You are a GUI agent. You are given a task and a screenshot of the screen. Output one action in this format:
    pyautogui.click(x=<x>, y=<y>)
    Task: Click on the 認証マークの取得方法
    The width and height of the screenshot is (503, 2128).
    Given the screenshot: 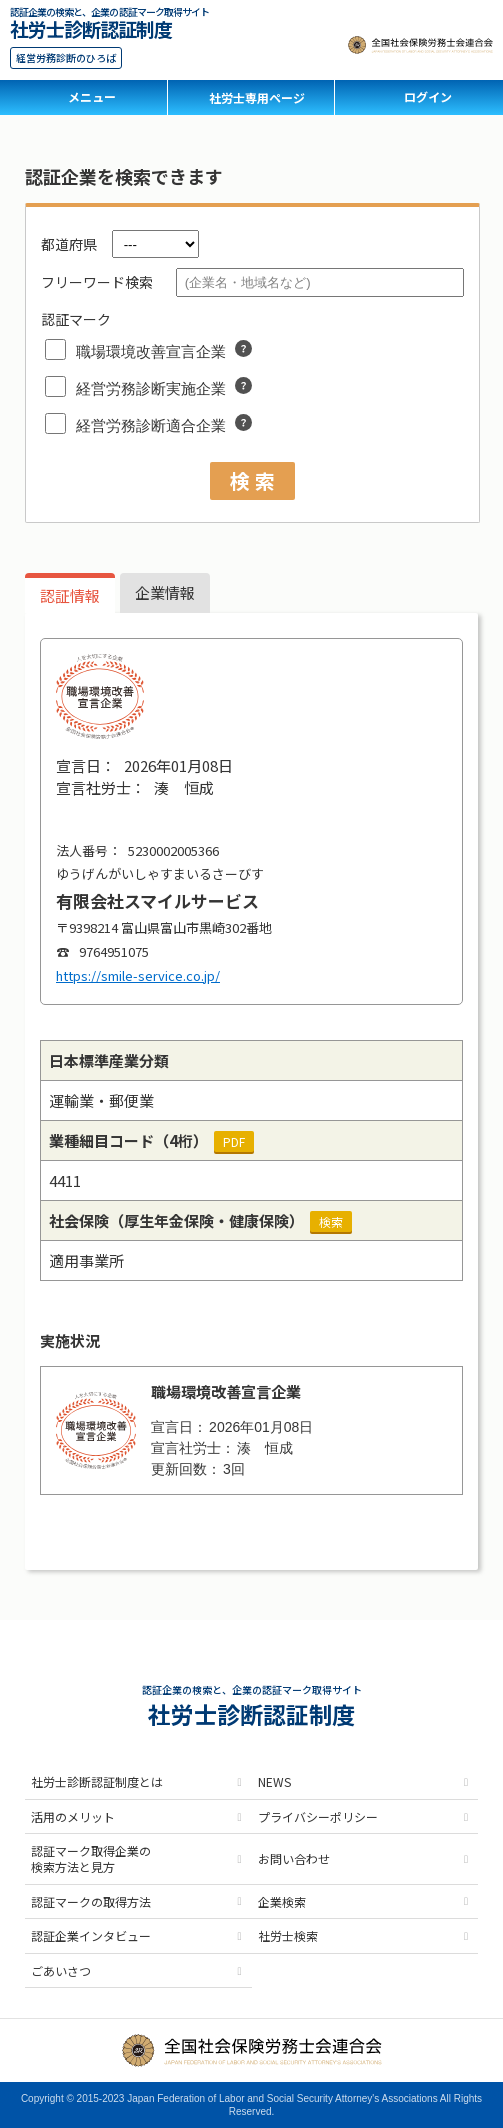 What is the action you would take?
    pyautogui.click(x=91, y=1901)
    